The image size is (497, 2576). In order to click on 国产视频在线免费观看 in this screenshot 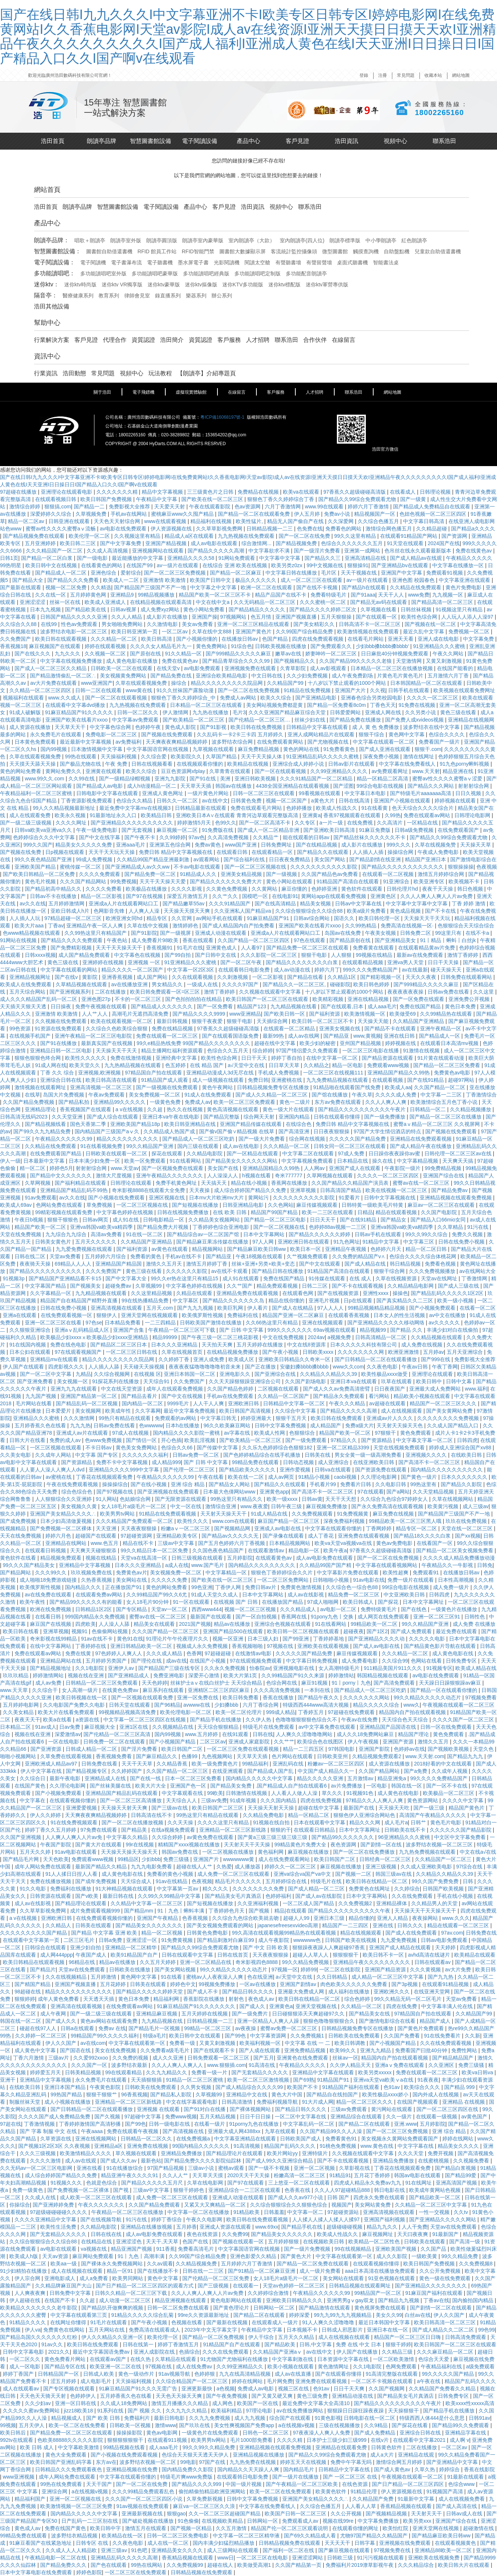, I will do `click(167, 734)`.